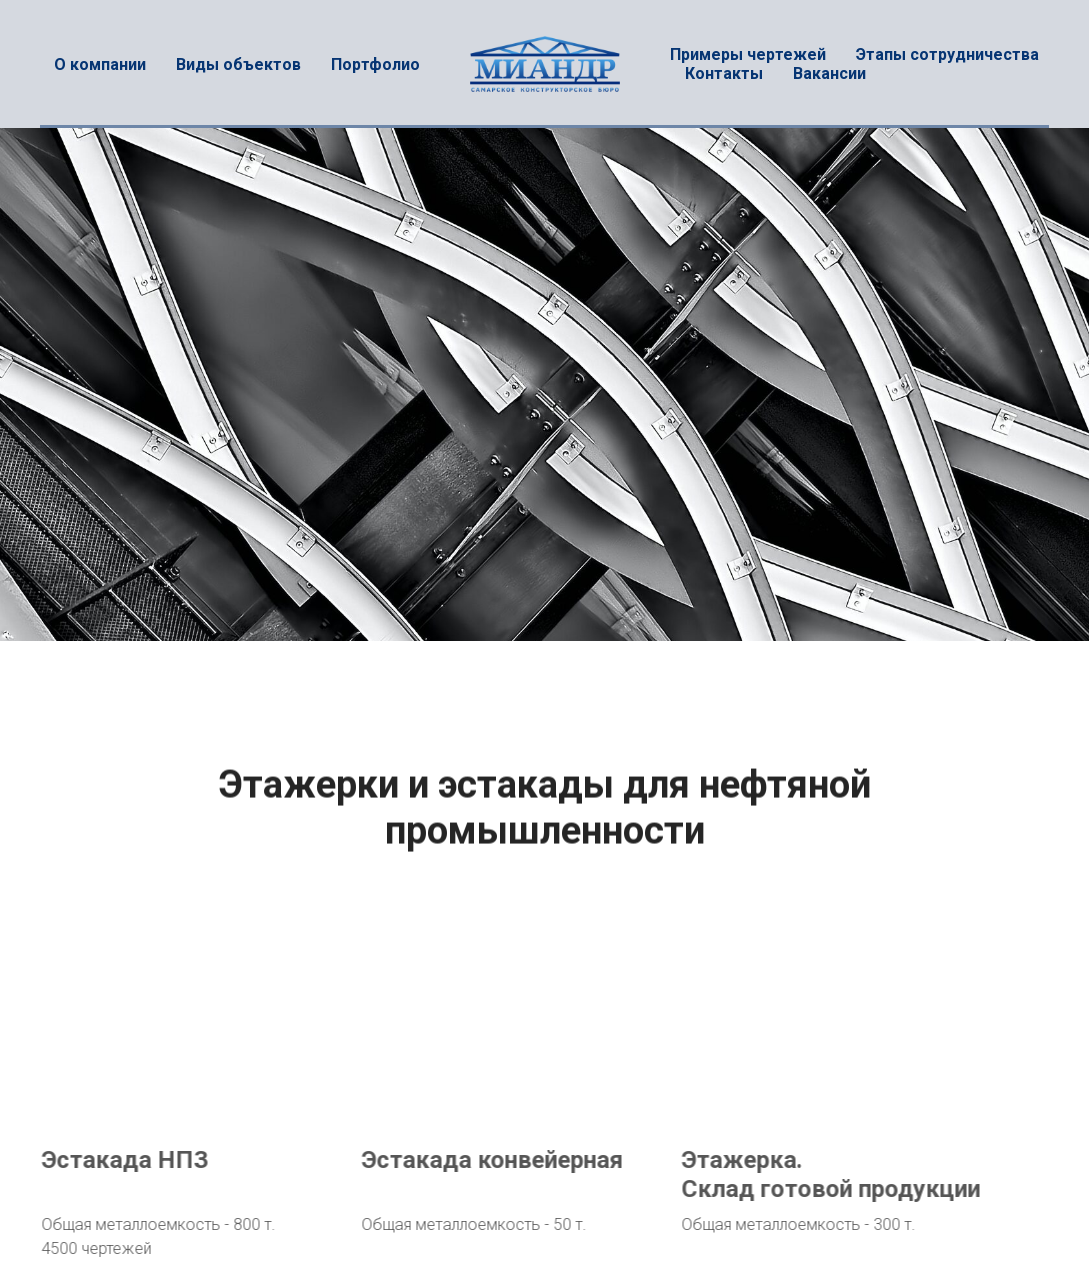  What do you see at coordinates (829, 73) in the screenshot?
I see `Вакансии` at bounding box center [829, 73].